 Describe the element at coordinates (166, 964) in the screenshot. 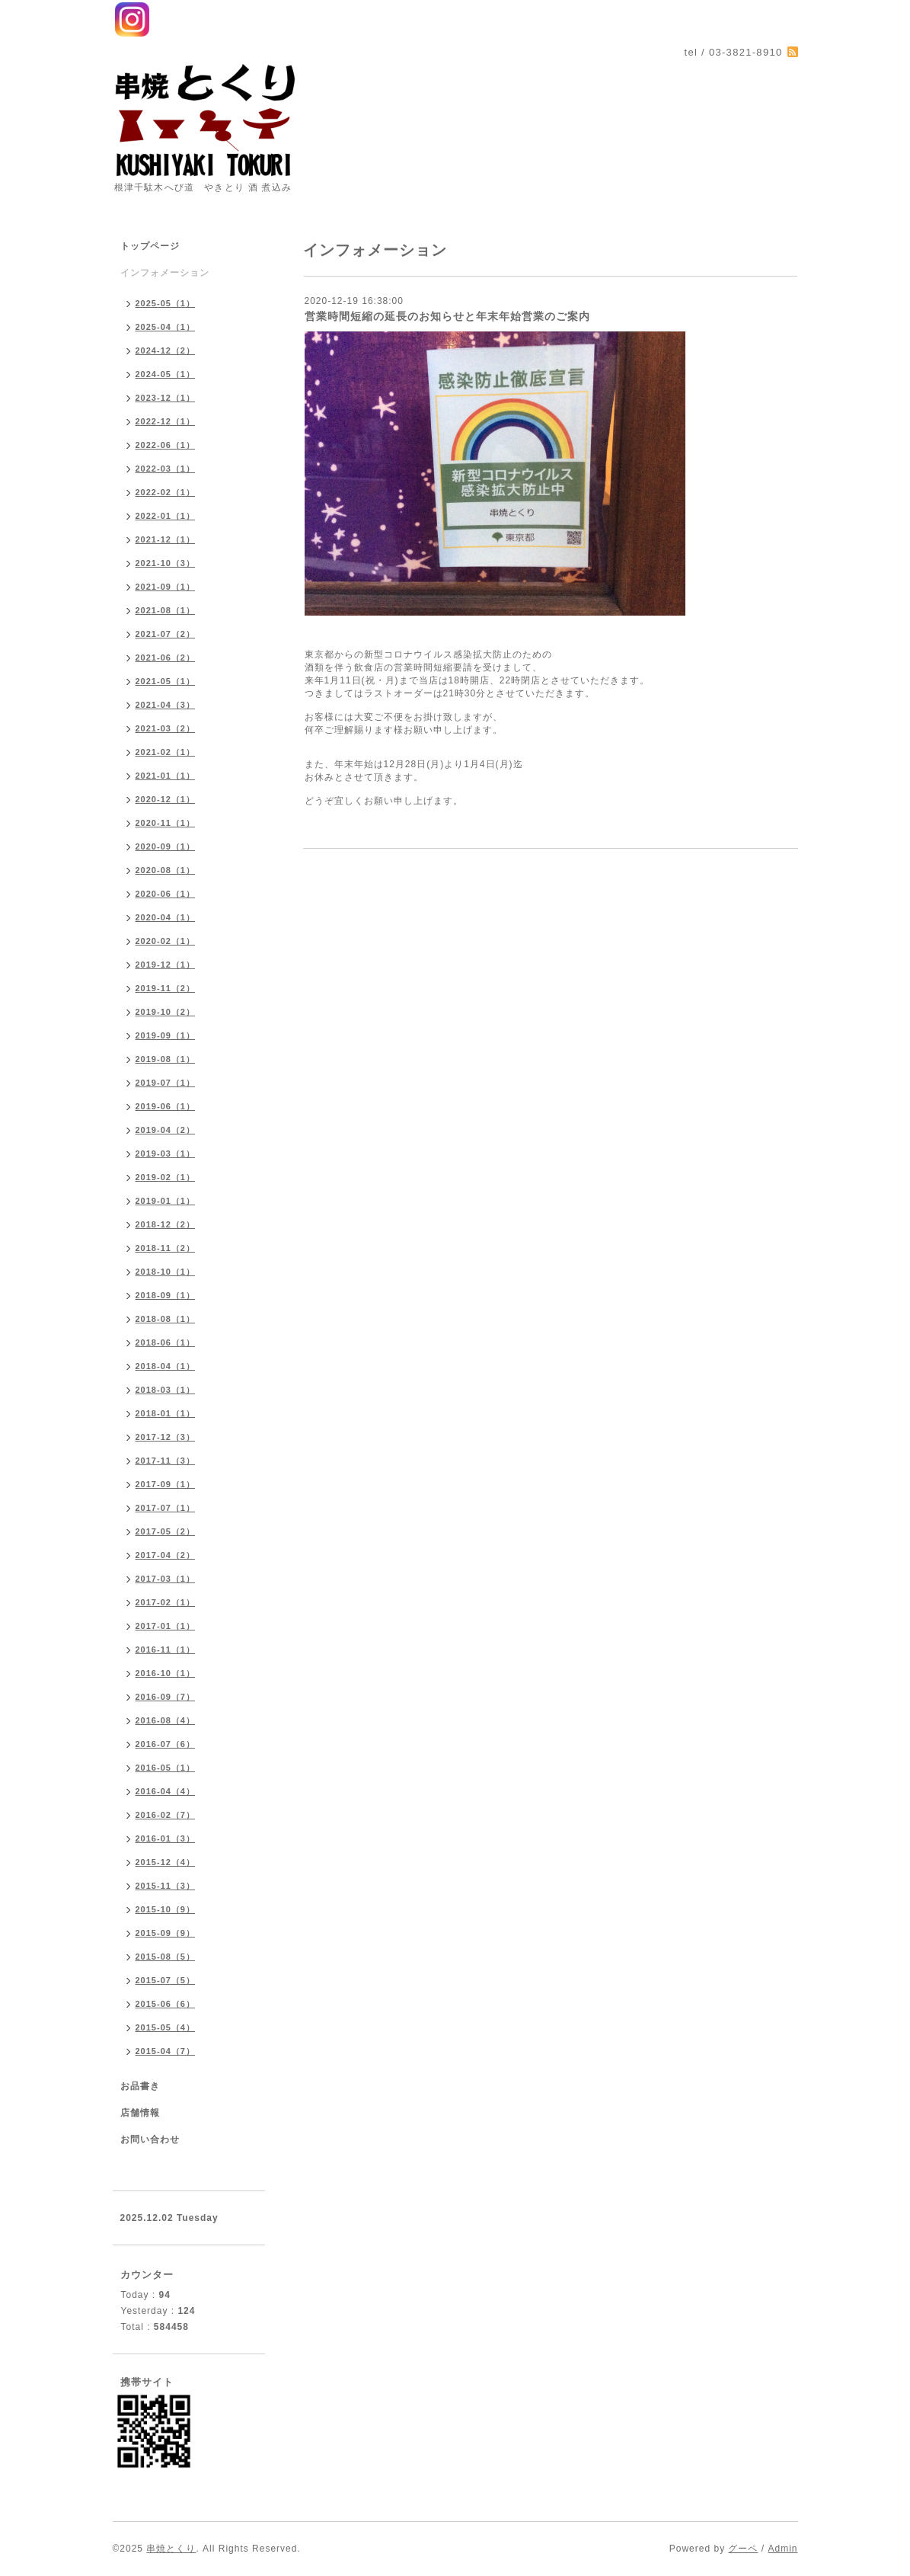

I see `2019-12（1）` at that location.